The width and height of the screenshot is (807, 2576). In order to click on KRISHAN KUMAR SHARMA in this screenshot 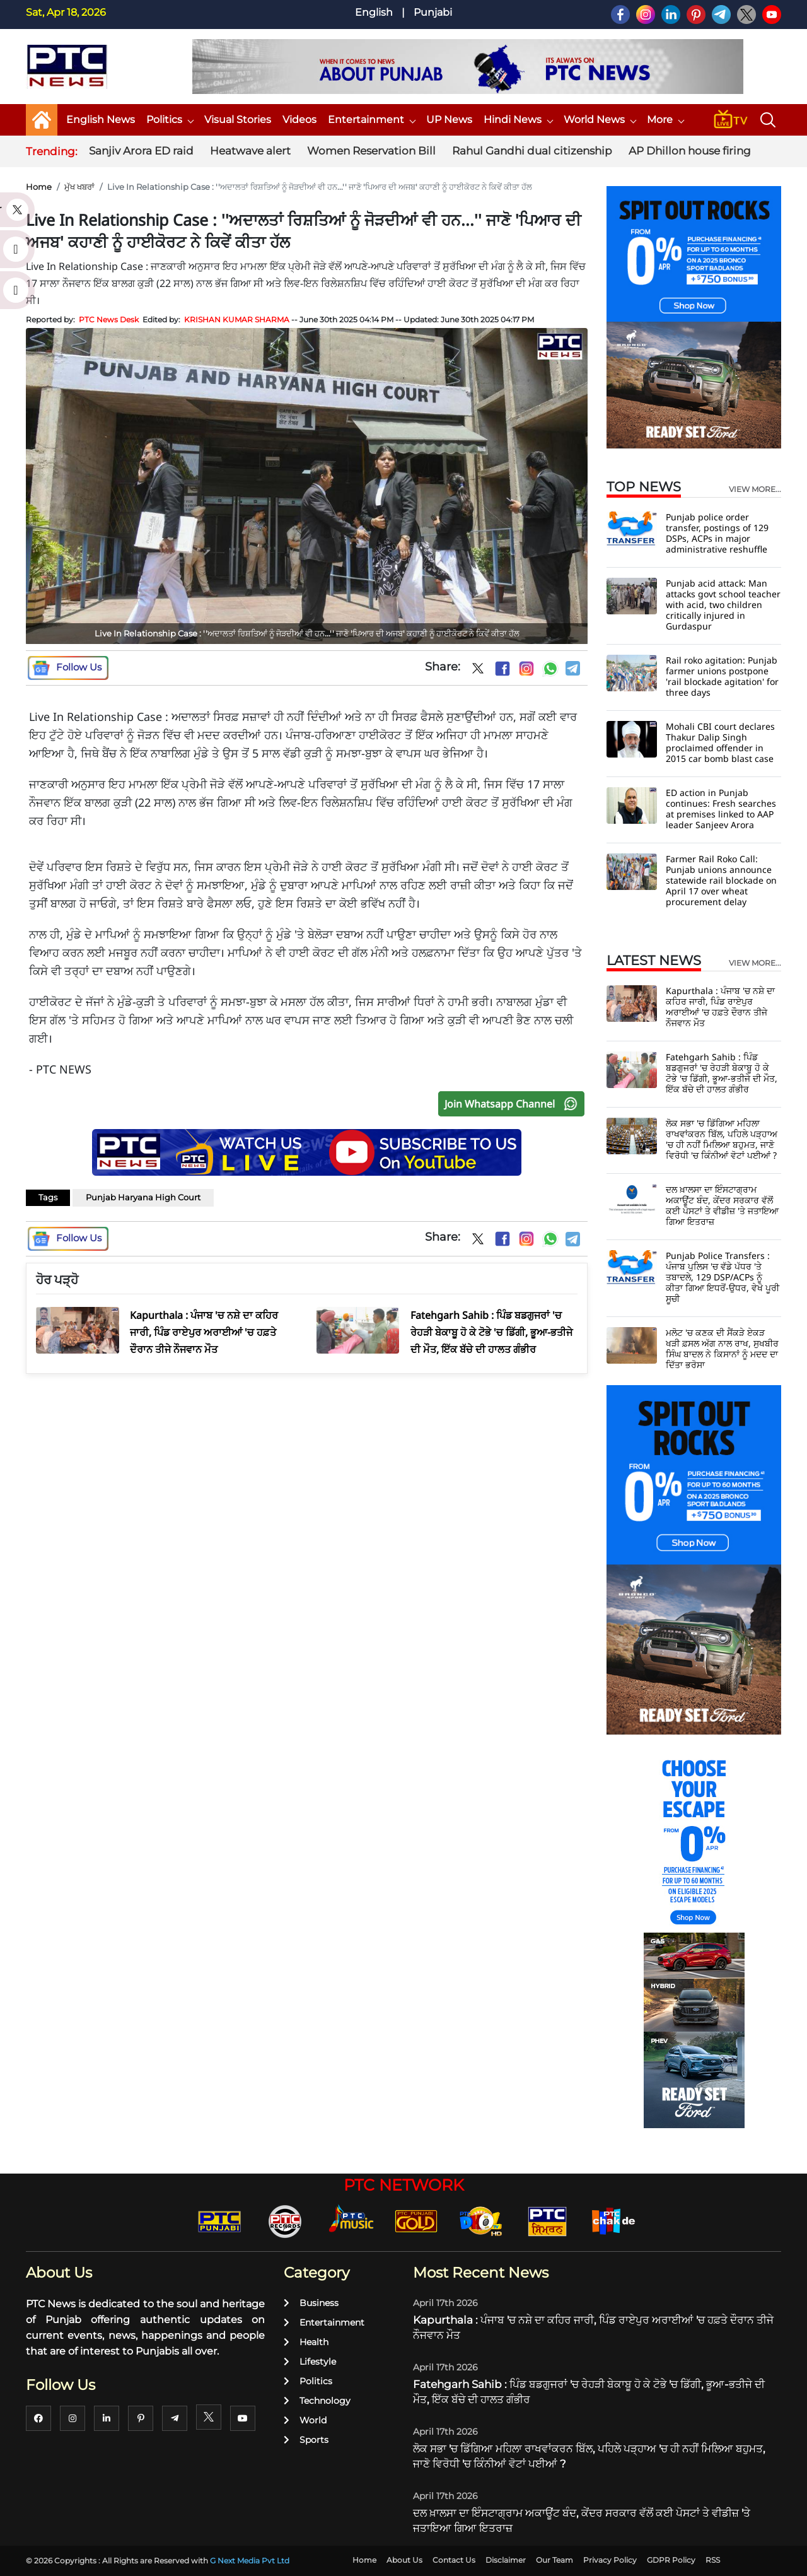, I will do `click(236, 319)`.